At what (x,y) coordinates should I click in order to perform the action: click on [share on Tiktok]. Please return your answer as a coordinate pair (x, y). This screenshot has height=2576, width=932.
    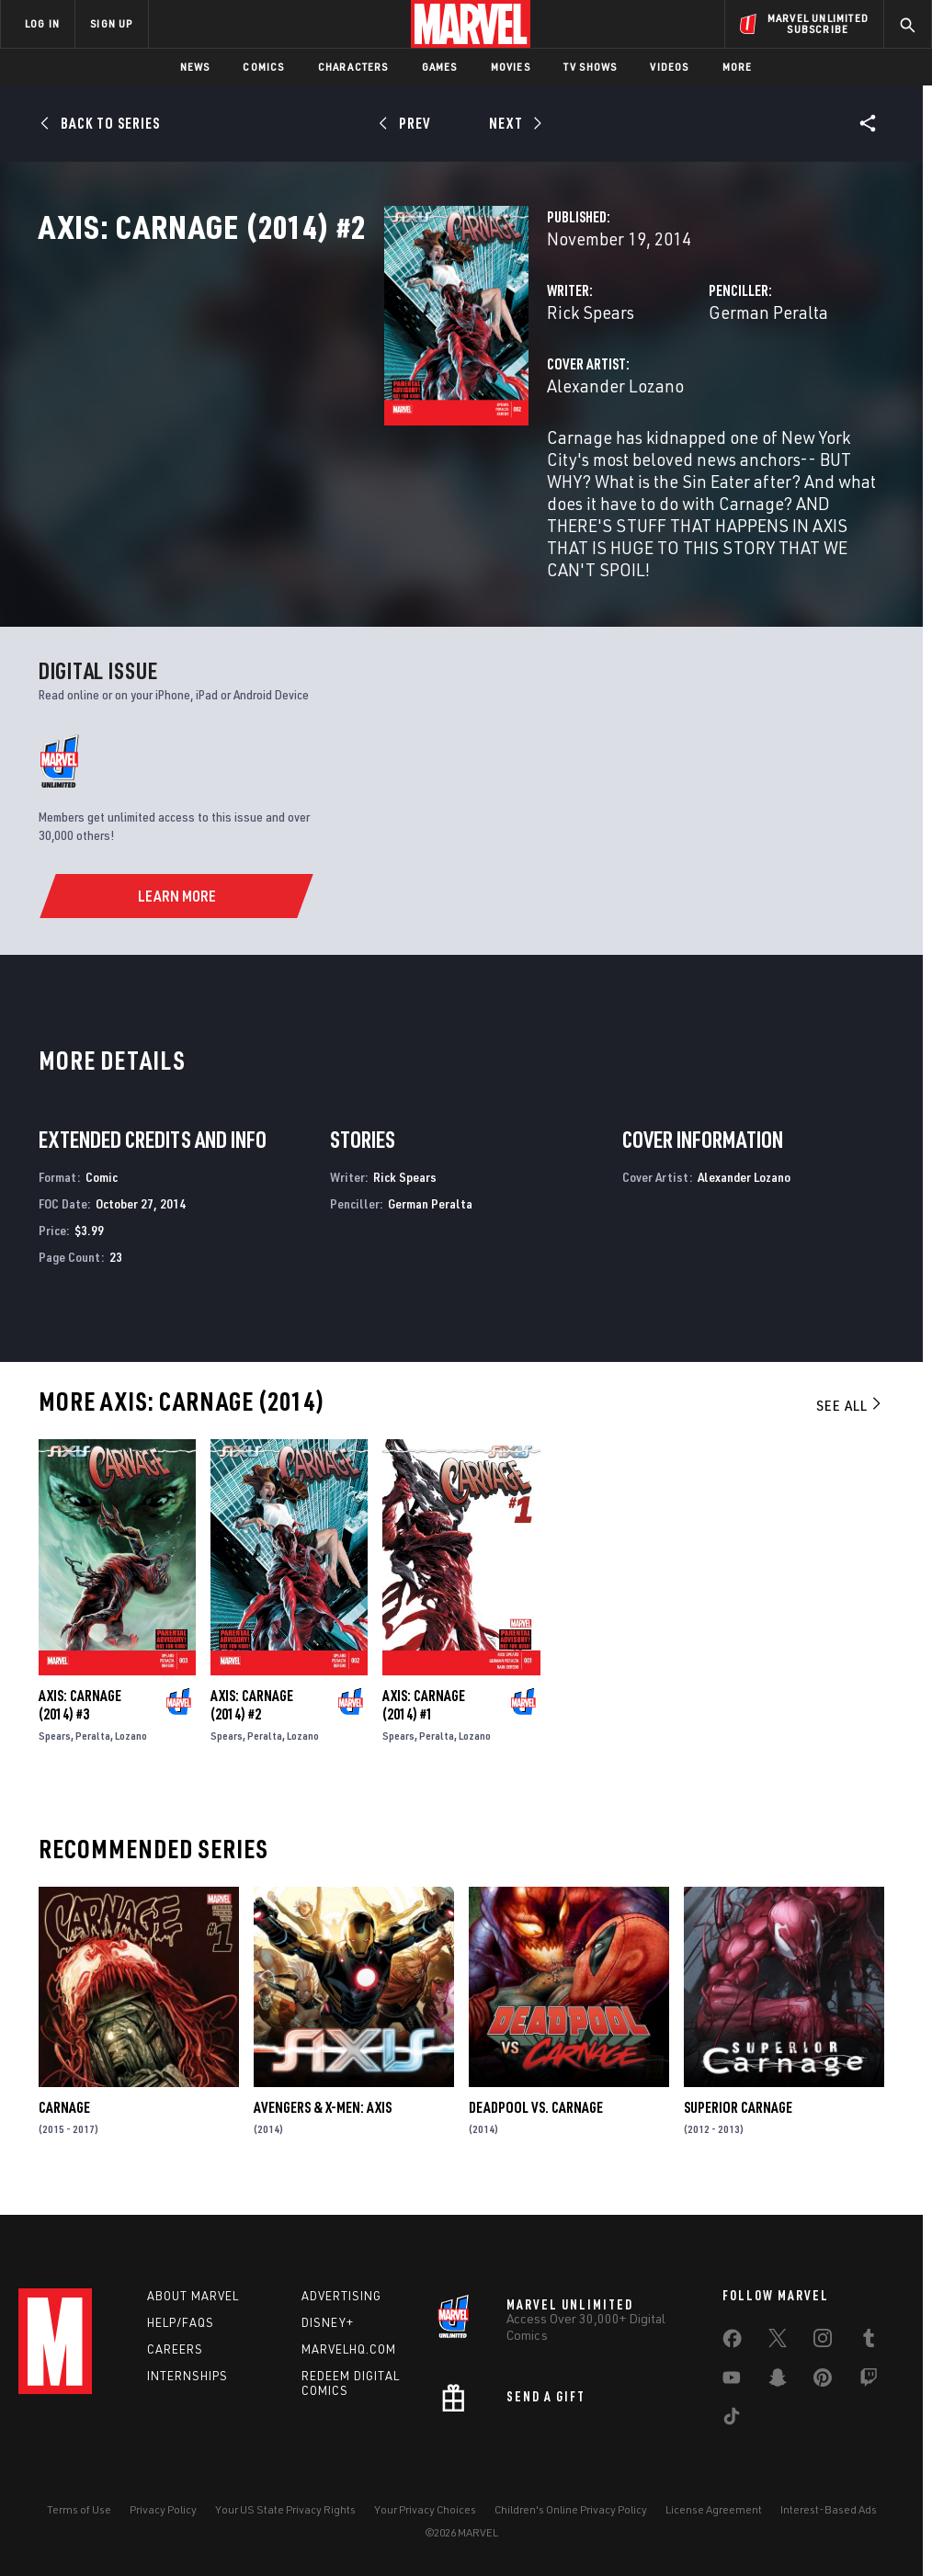
    Looking at the image, I should click on (731, 2420).